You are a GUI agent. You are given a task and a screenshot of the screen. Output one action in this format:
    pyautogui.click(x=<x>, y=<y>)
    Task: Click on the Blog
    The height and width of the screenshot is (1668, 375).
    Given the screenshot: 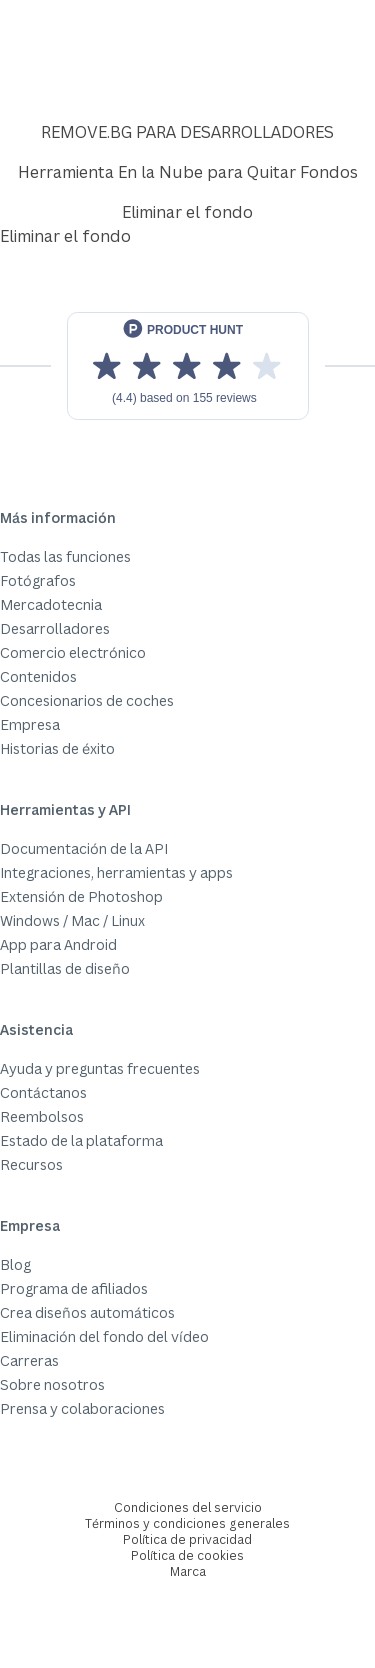 What is the action you would take?
    pyautogui.click(x=15, y=1264)
    